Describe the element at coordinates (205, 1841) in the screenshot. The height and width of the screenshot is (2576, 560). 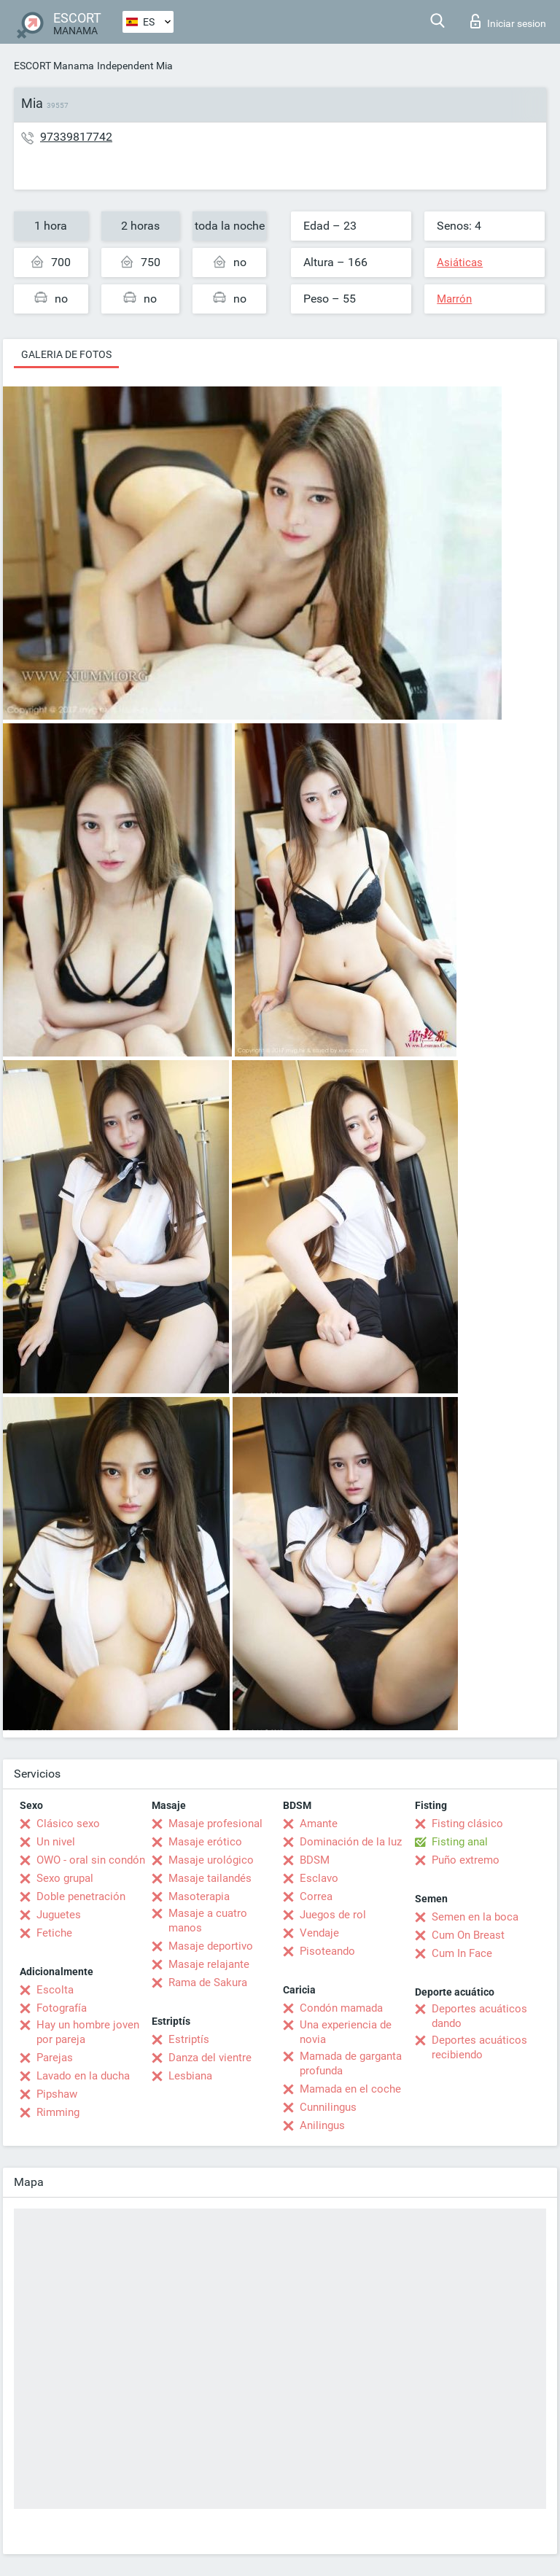
I see `Masaje erótico` at that location.